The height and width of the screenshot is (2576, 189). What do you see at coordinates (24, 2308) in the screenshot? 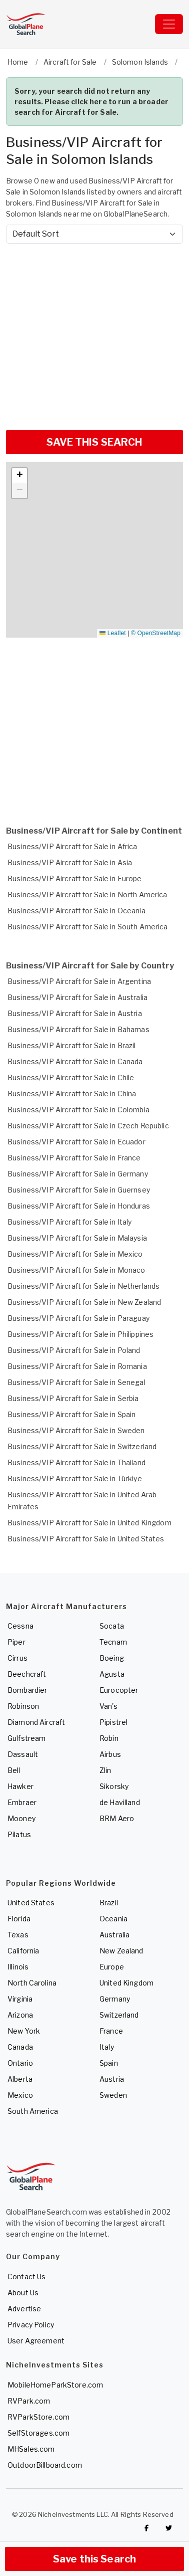
I see `Advertise` at bounding box center [24, 2308].